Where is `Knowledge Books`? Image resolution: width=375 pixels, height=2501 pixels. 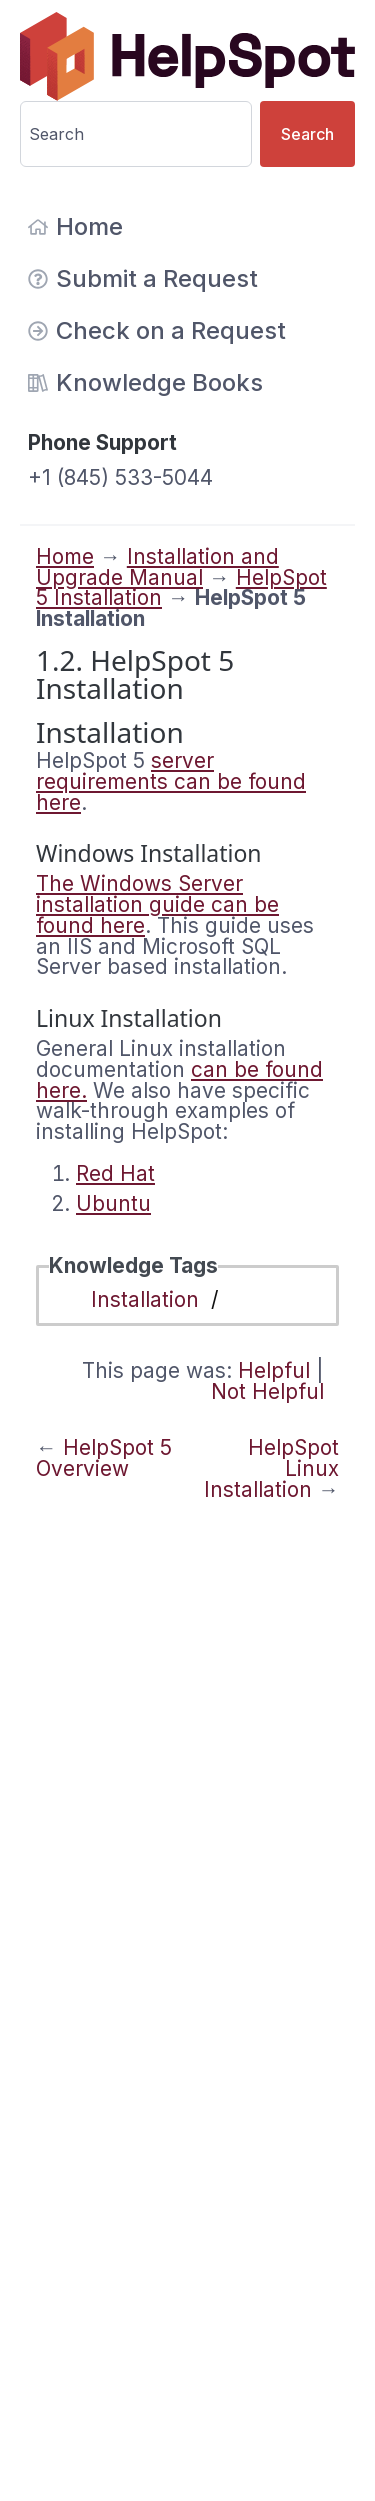
Knowledge Books is located at coordinates (145, 382).